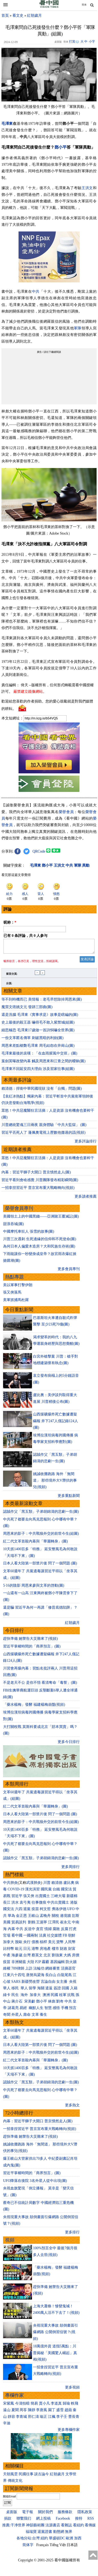 Image resolution: width=98 pixels, height=2576 pixels. What do you see at coordinates (71, 1997) in the screenshot?
I see `抗戰` at bounding box center [71, 1997].